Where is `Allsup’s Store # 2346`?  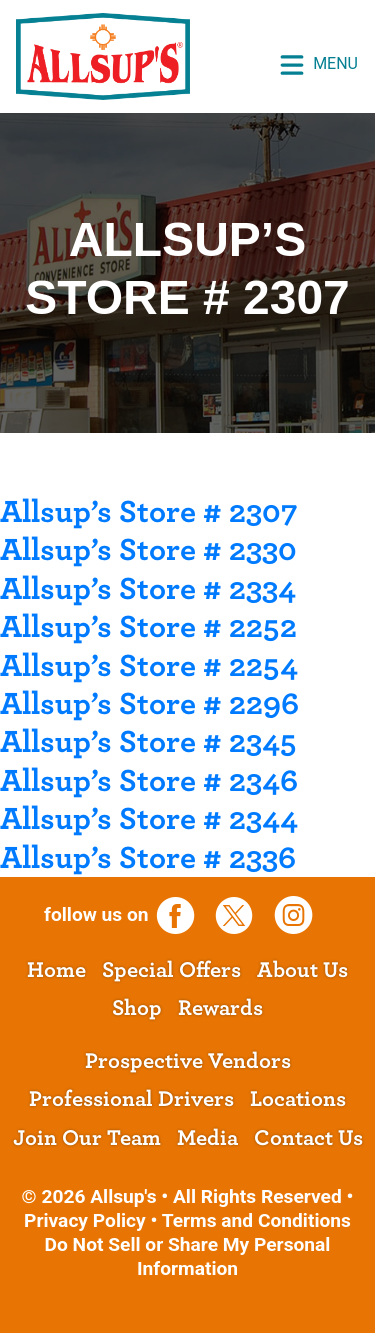 Allsup’s Store # 2346 is located at coordinates (149, 781).